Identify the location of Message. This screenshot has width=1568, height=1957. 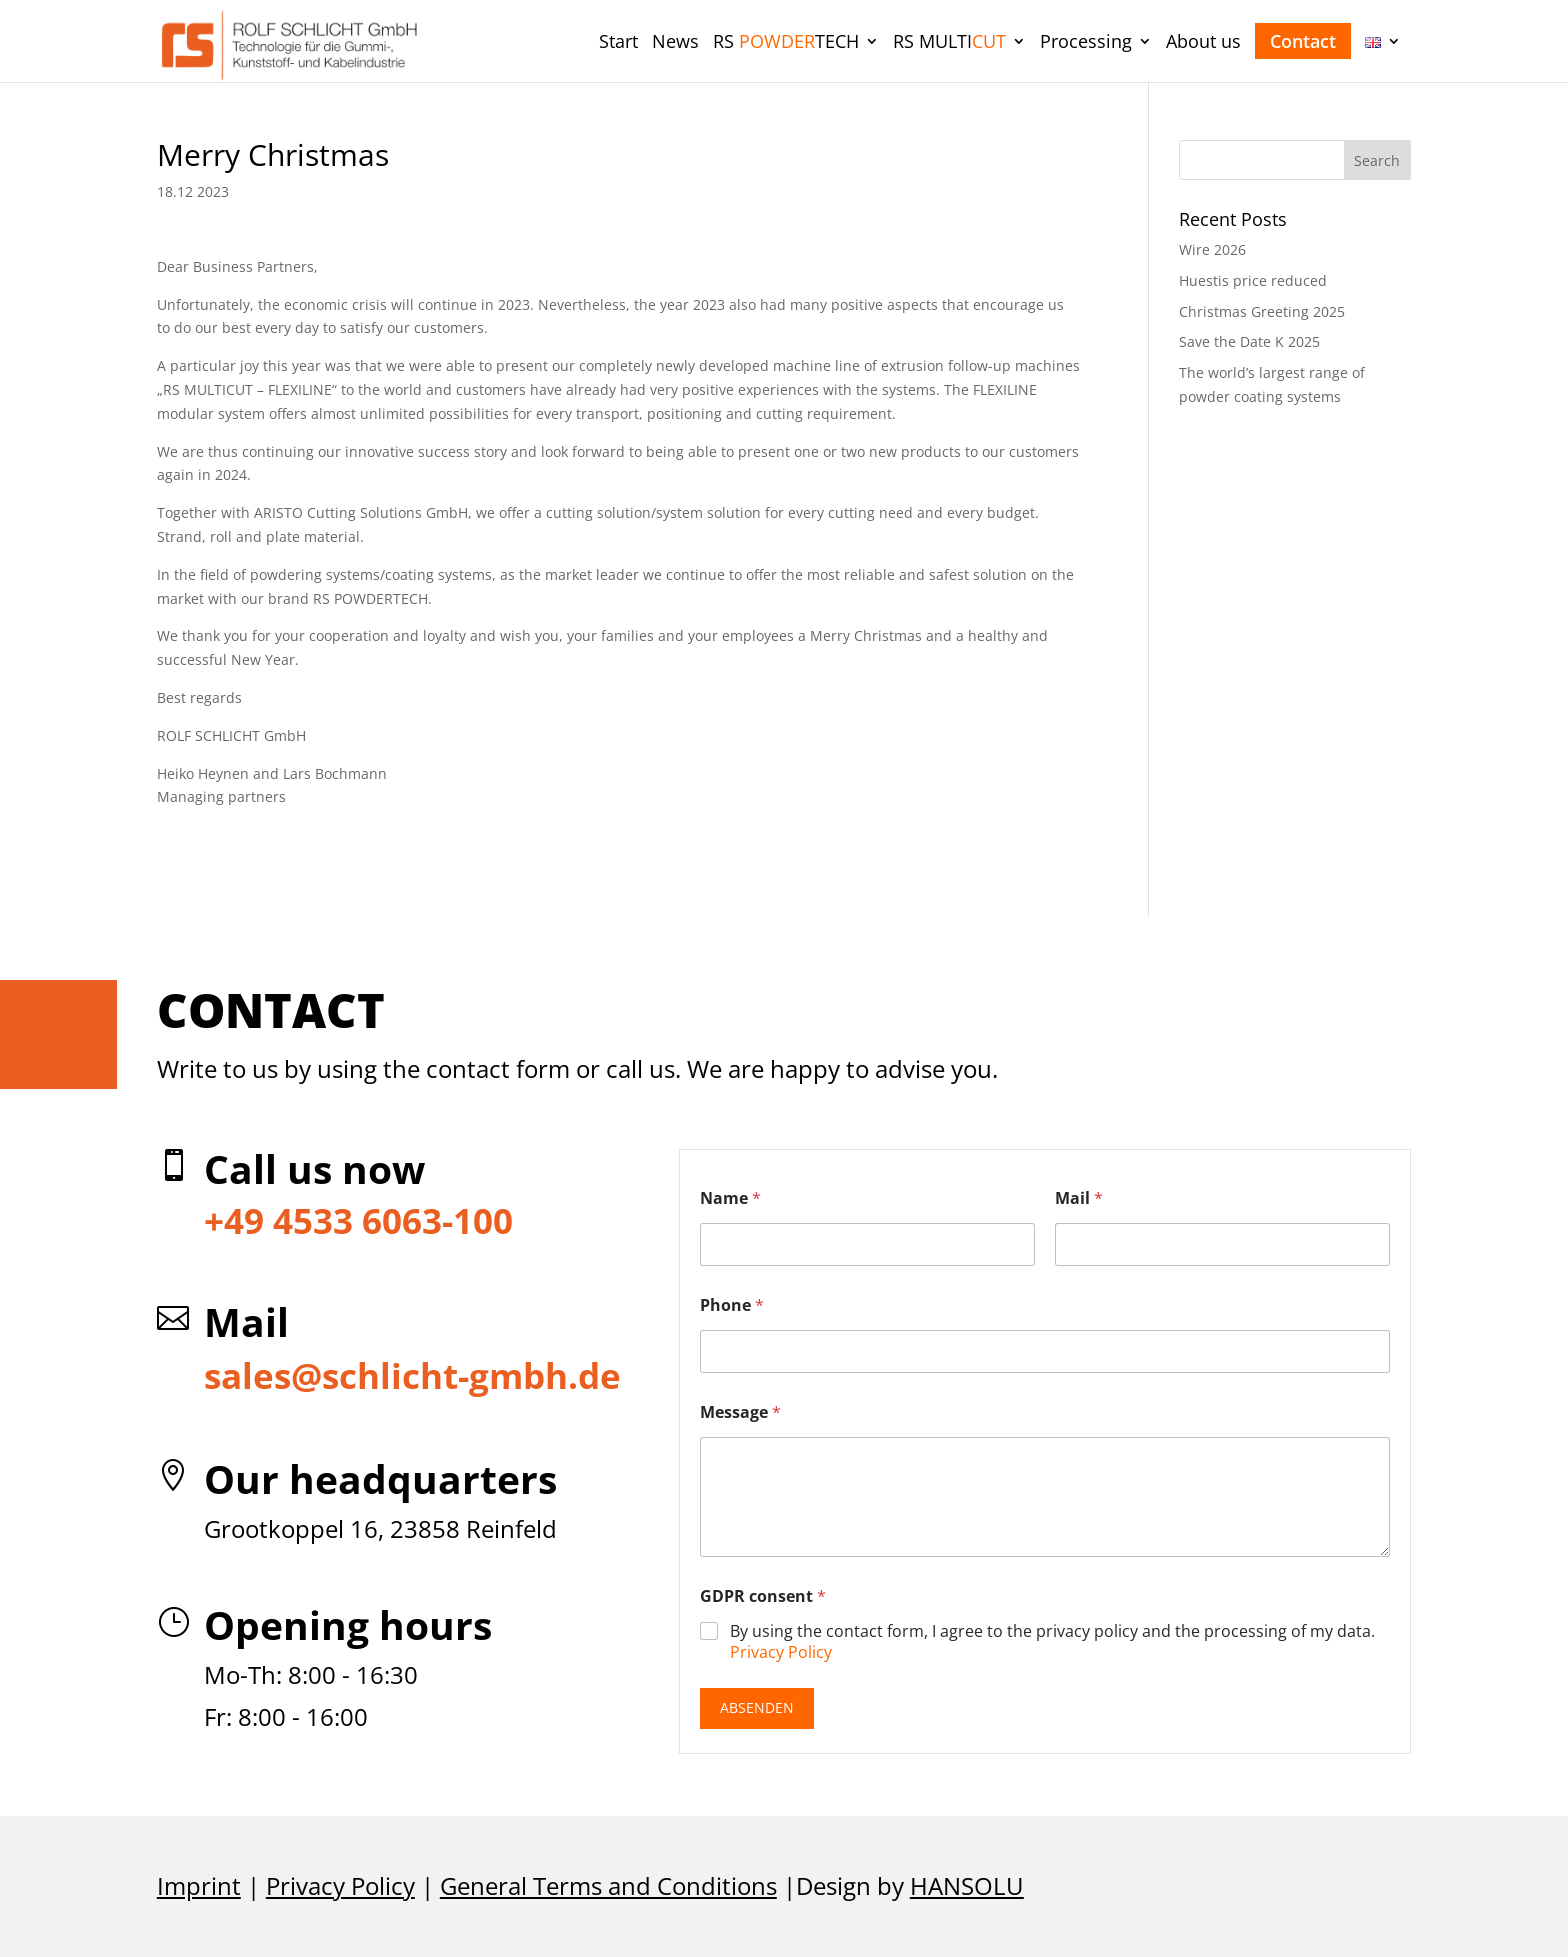
(740, 1412).